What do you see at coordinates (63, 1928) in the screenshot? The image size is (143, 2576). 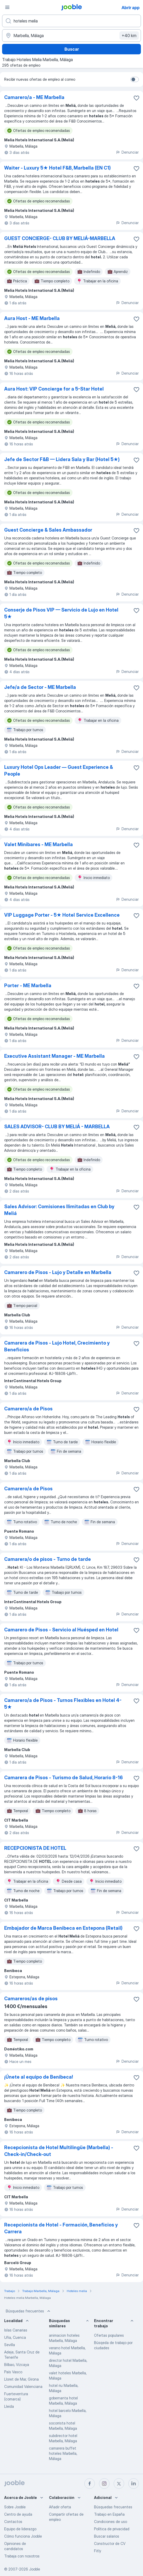 I see `Embajador de Marca Benibeca en Estepona (Retail)` at bounding box center [63, 1928].